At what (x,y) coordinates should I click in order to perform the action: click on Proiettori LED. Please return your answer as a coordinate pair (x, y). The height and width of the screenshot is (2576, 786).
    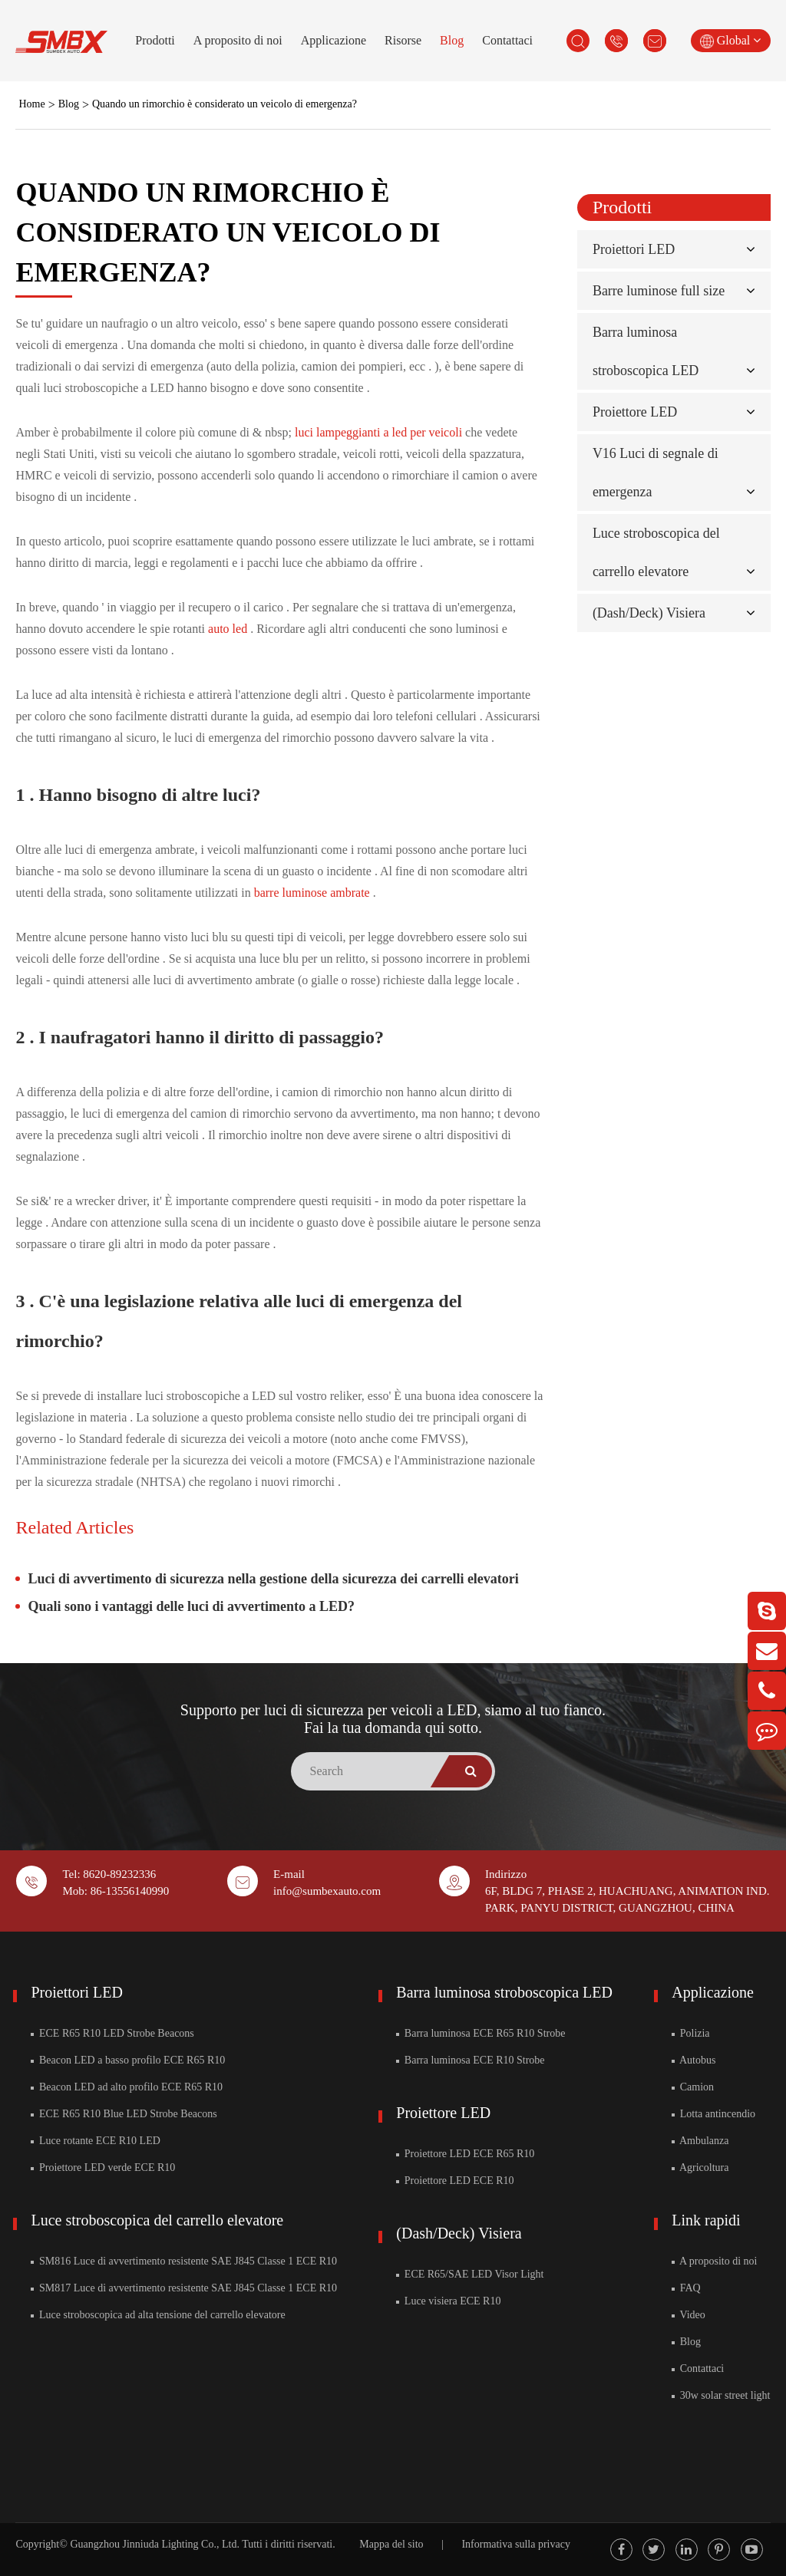
    Looking at the image, I should click on (634, 249).